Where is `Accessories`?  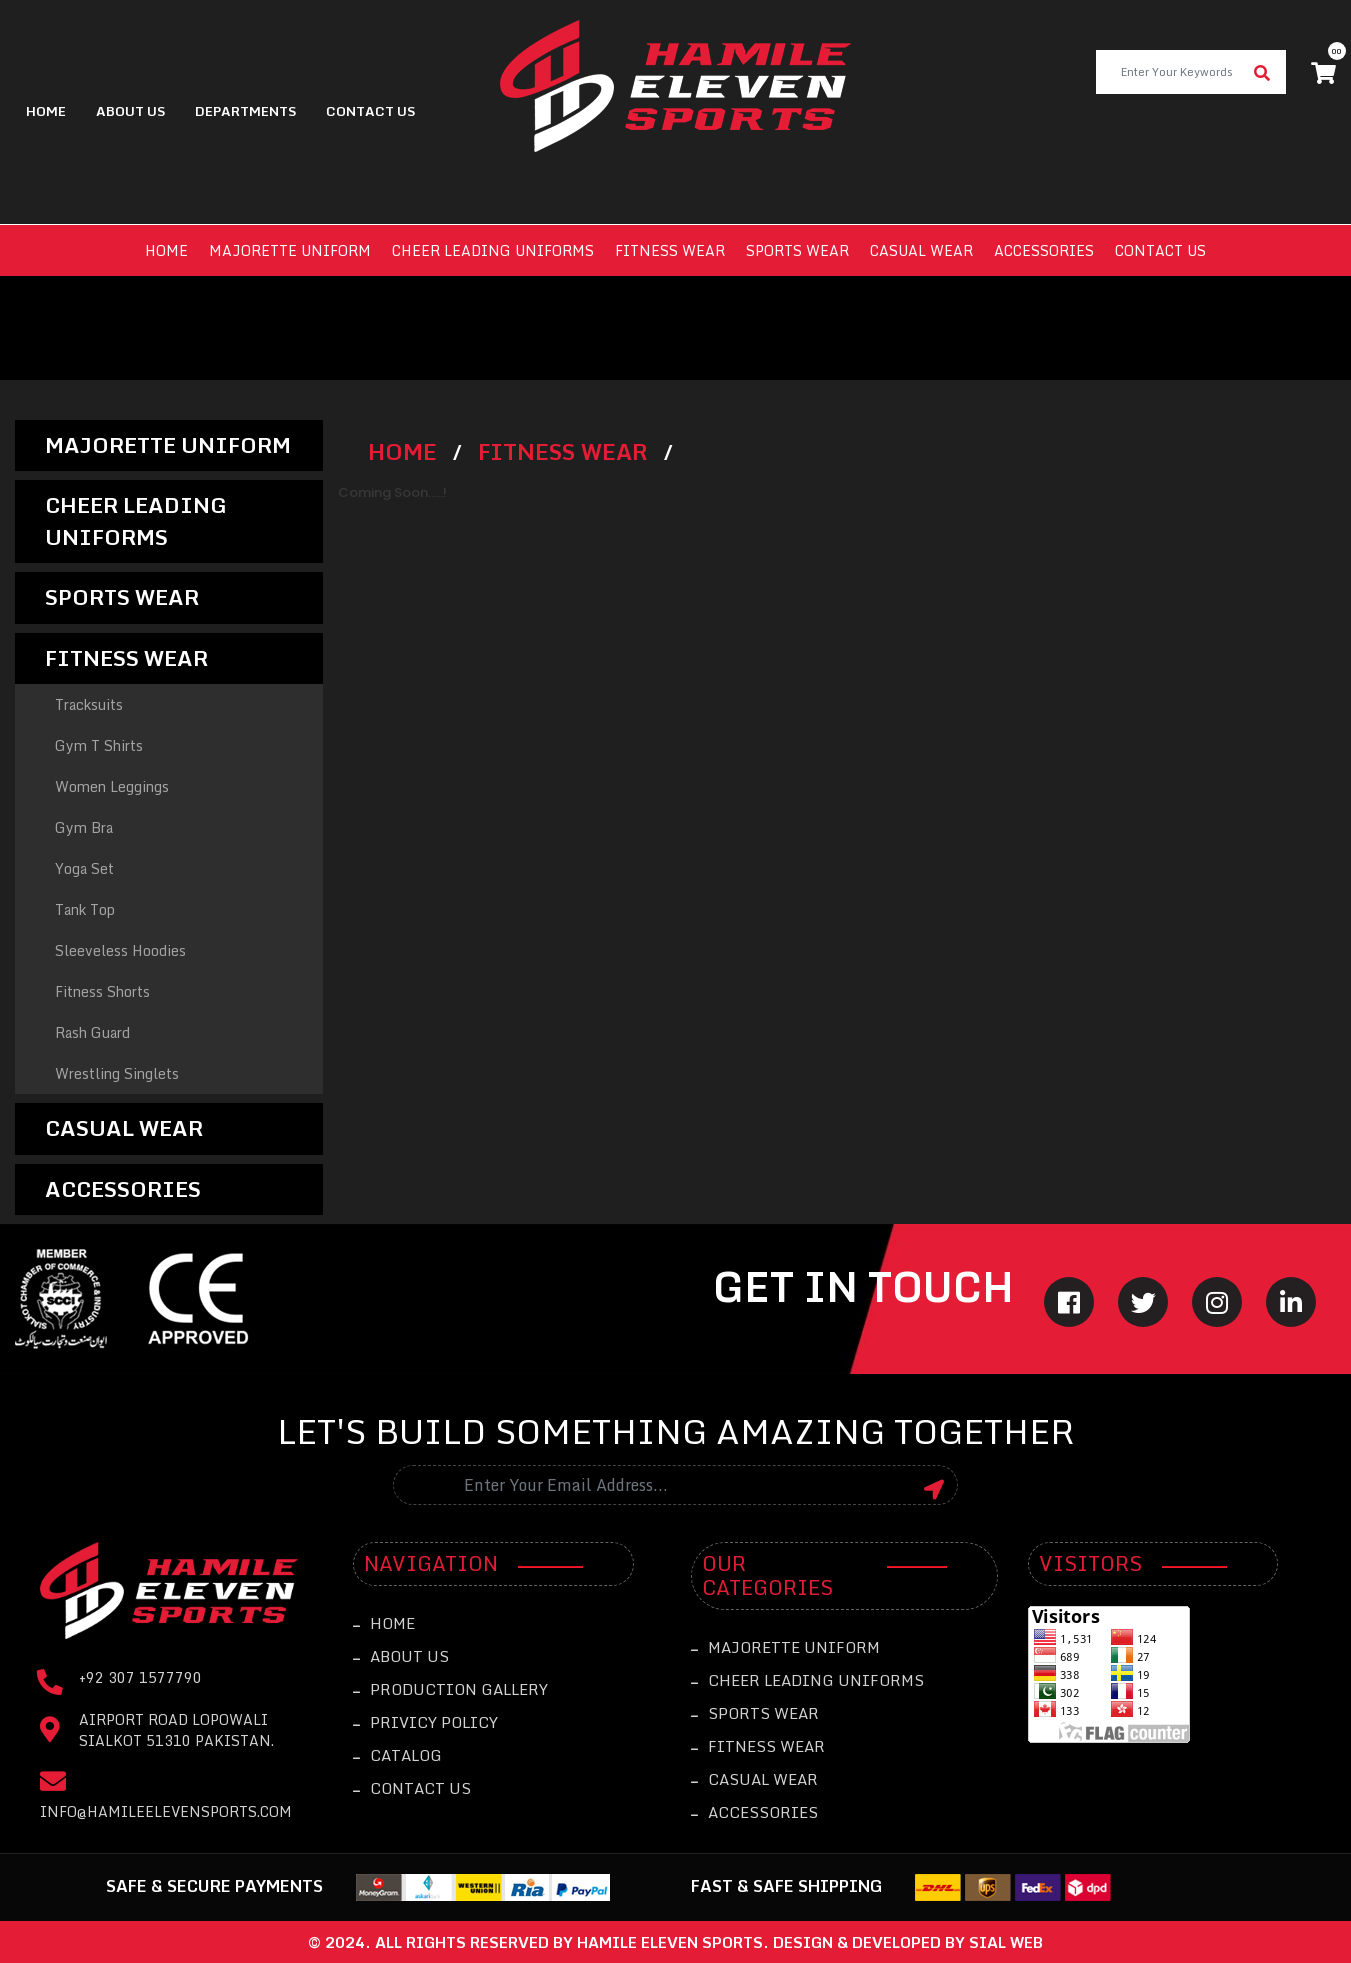 Accessories is located at coordinates (1044, 250).